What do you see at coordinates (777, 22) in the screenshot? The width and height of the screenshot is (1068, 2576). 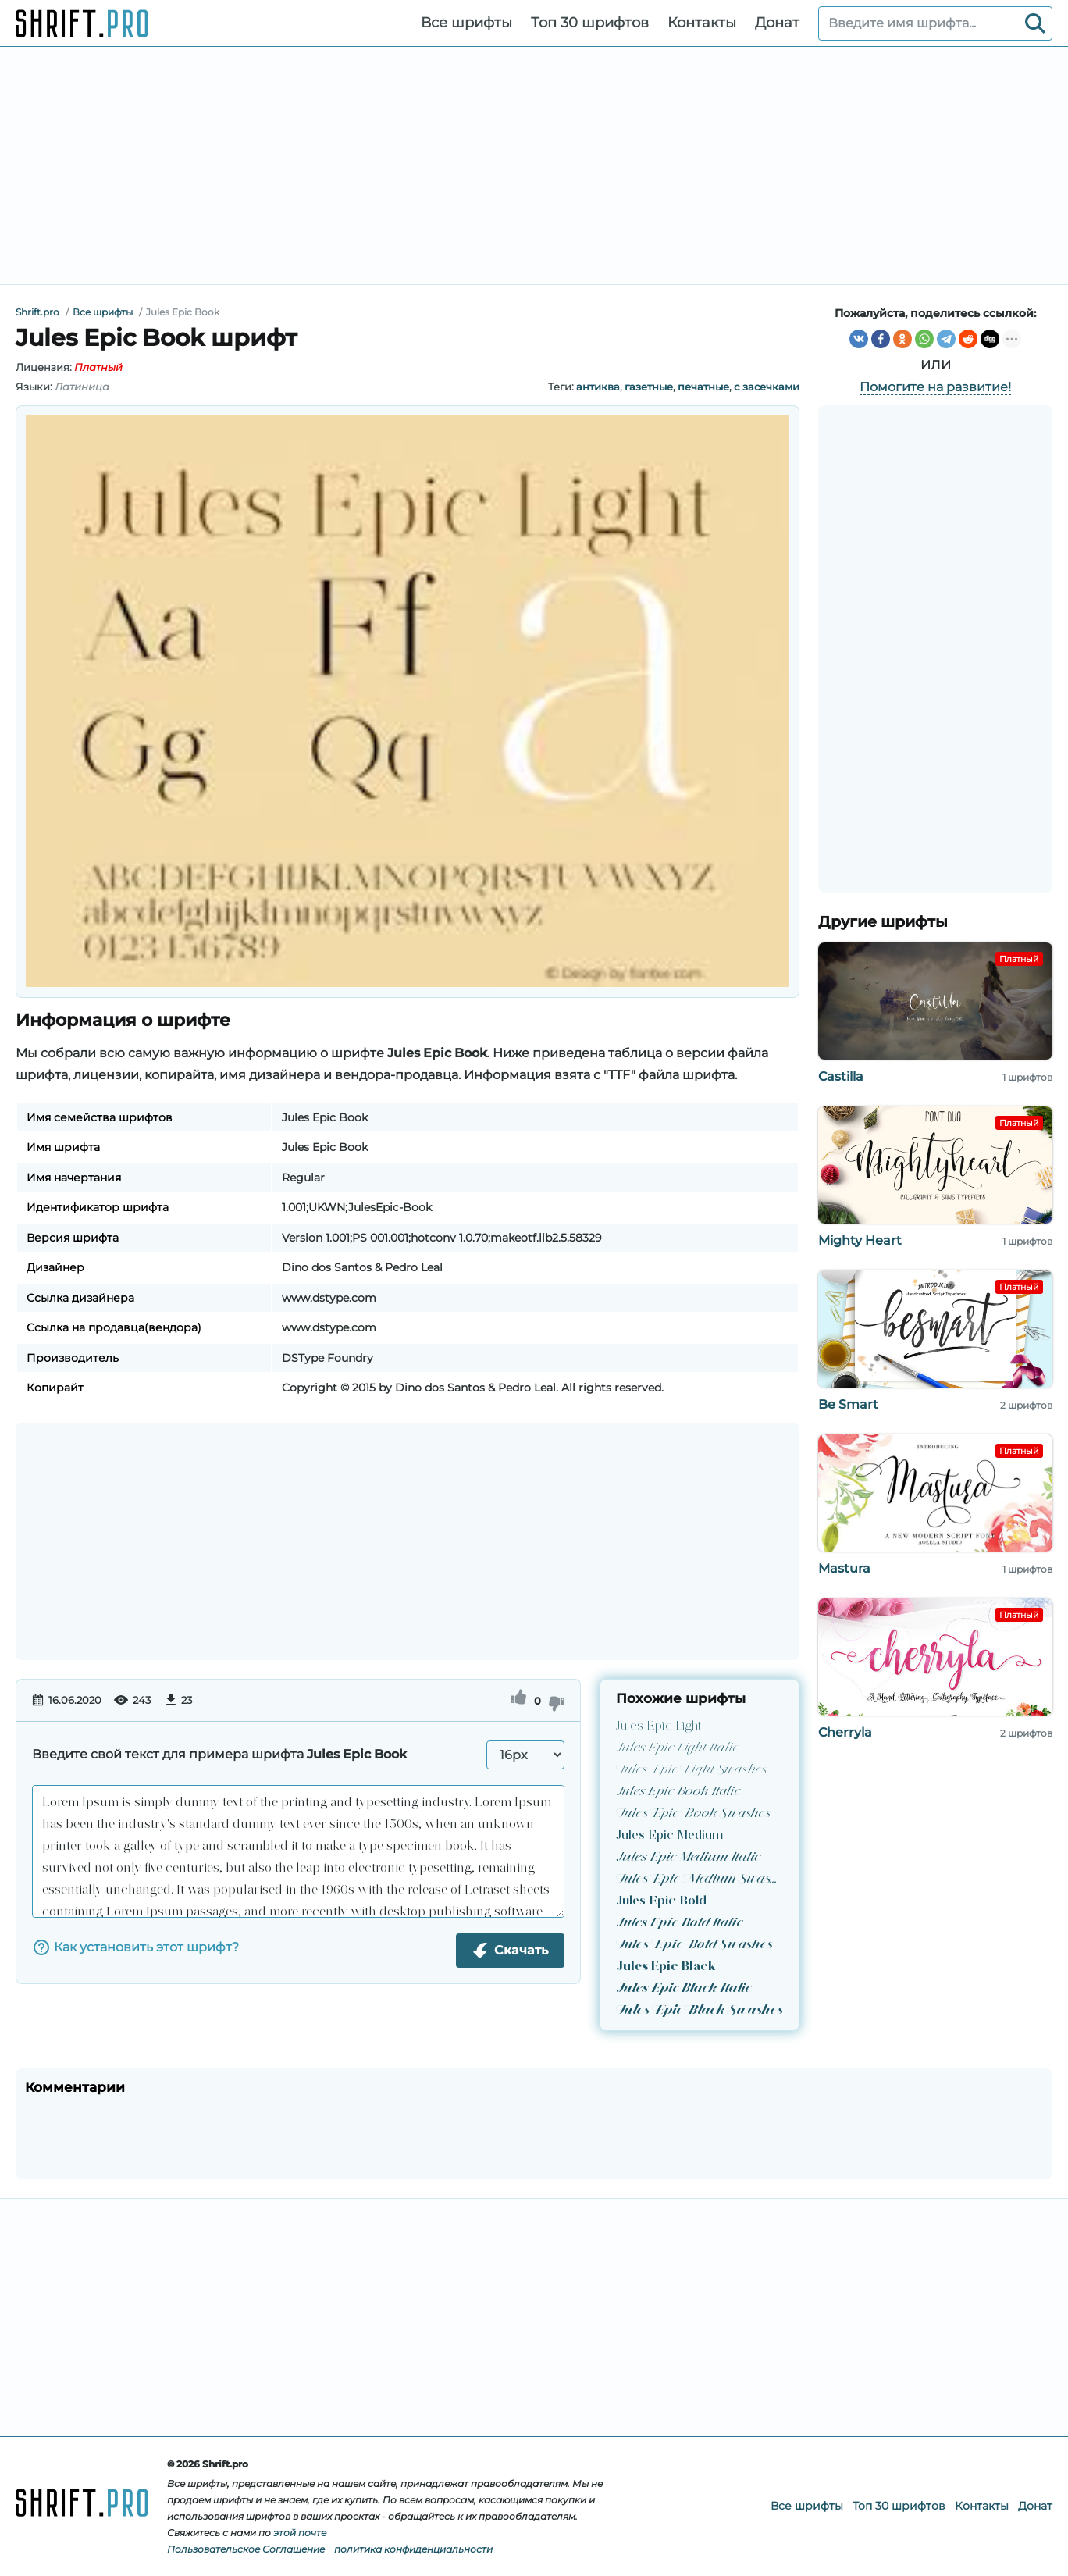 I see `Донат` at bounding box center [777, 22].